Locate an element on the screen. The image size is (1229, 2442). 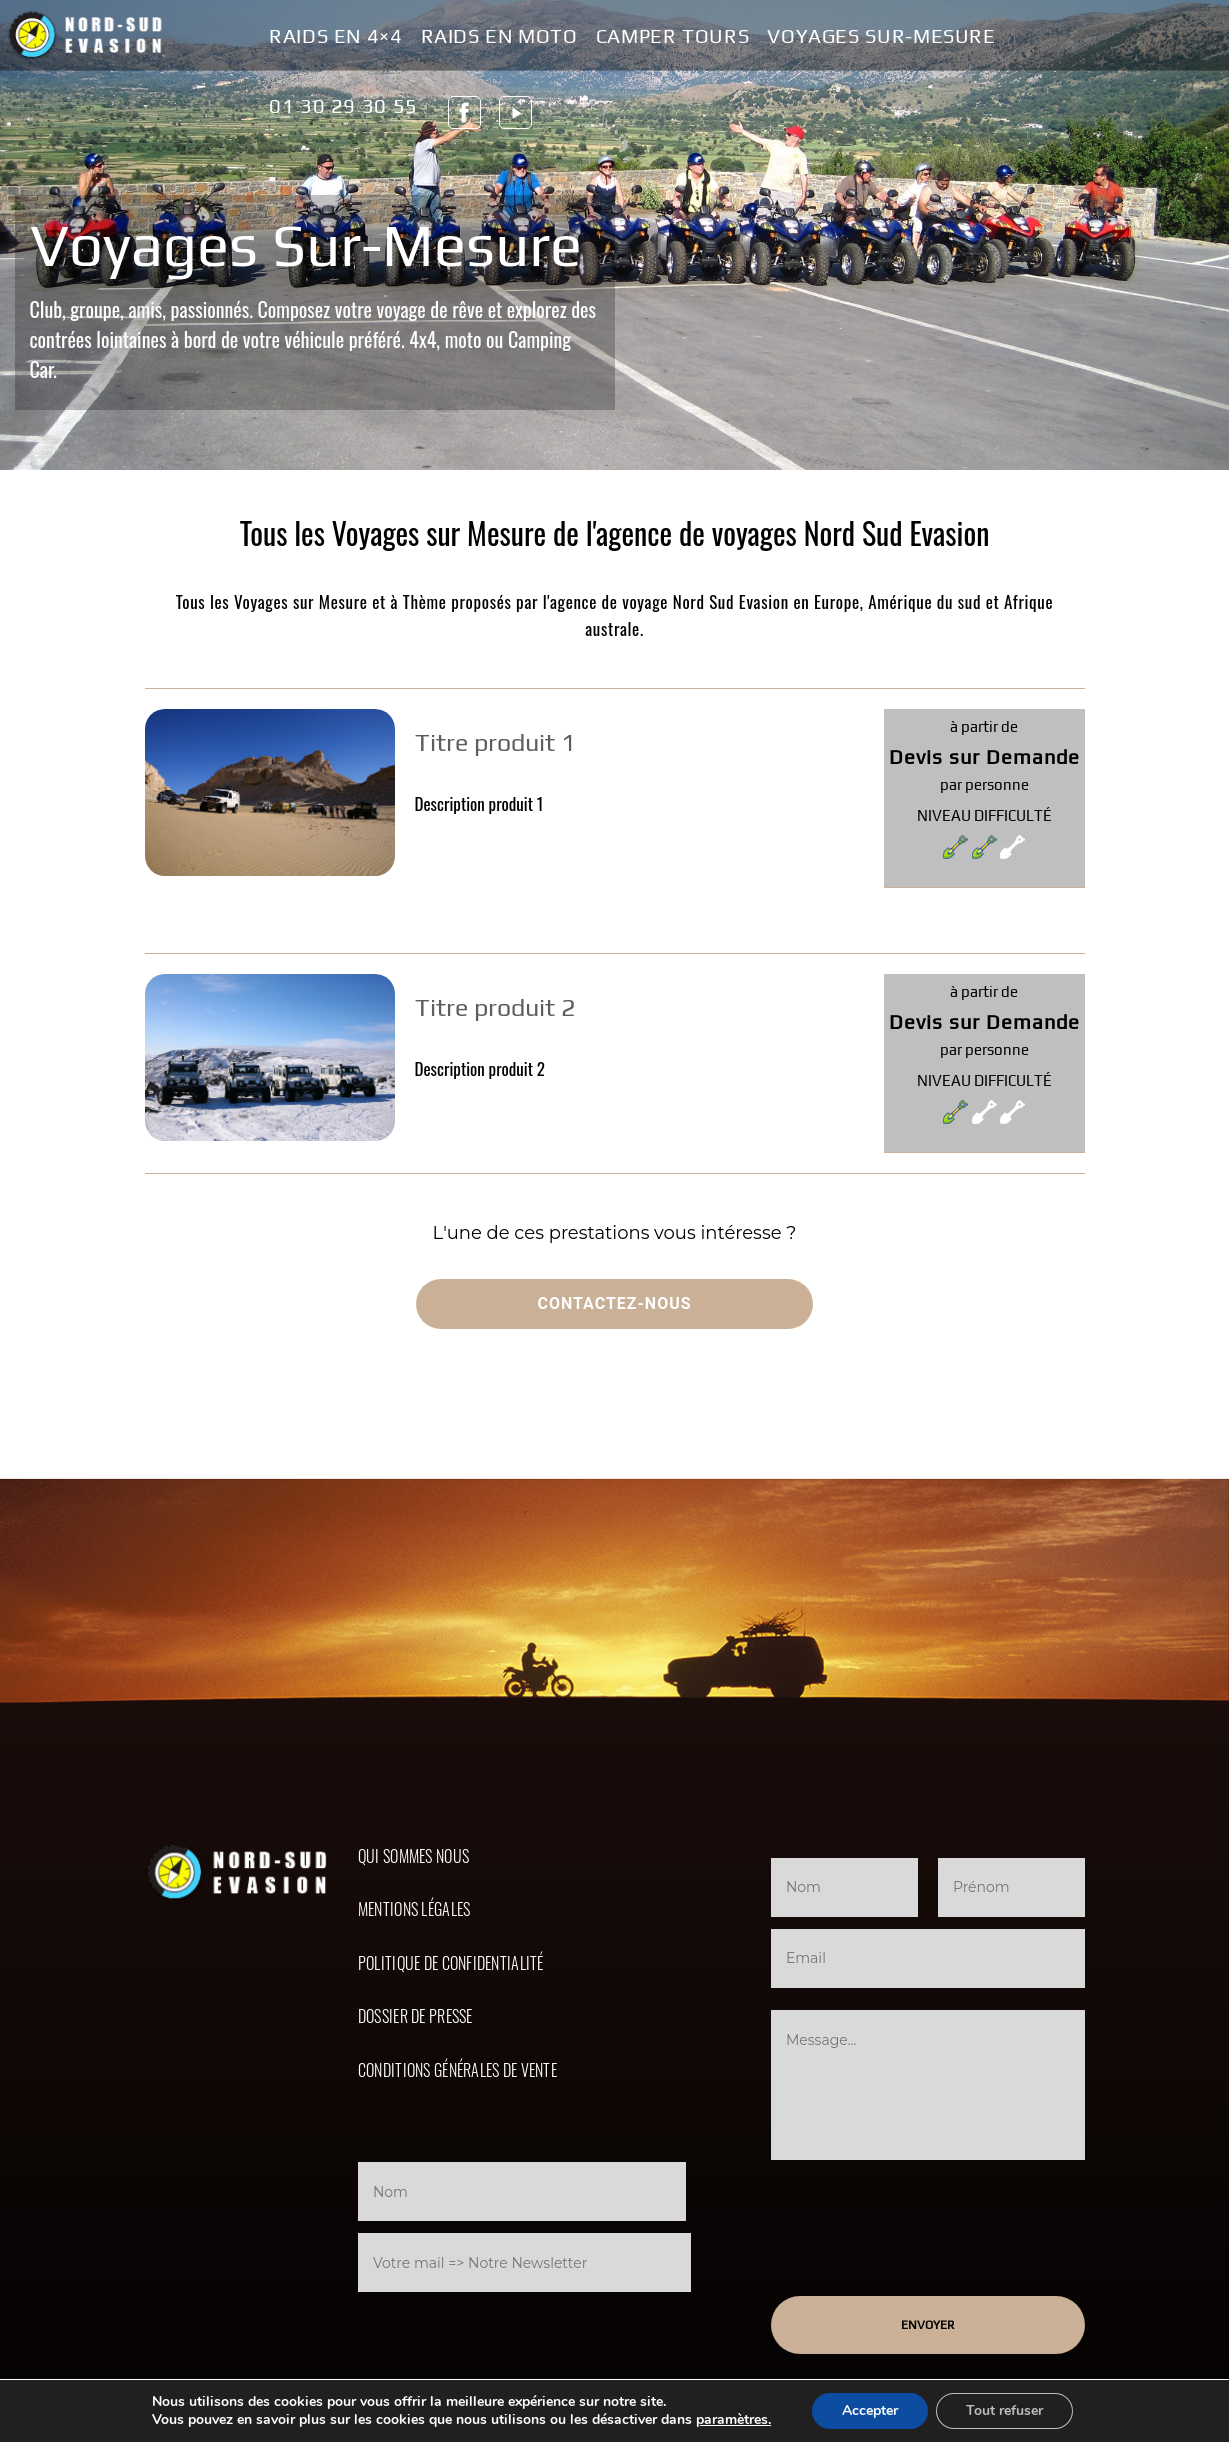
Qui sommes nous is located at coordinates (413, 1856).